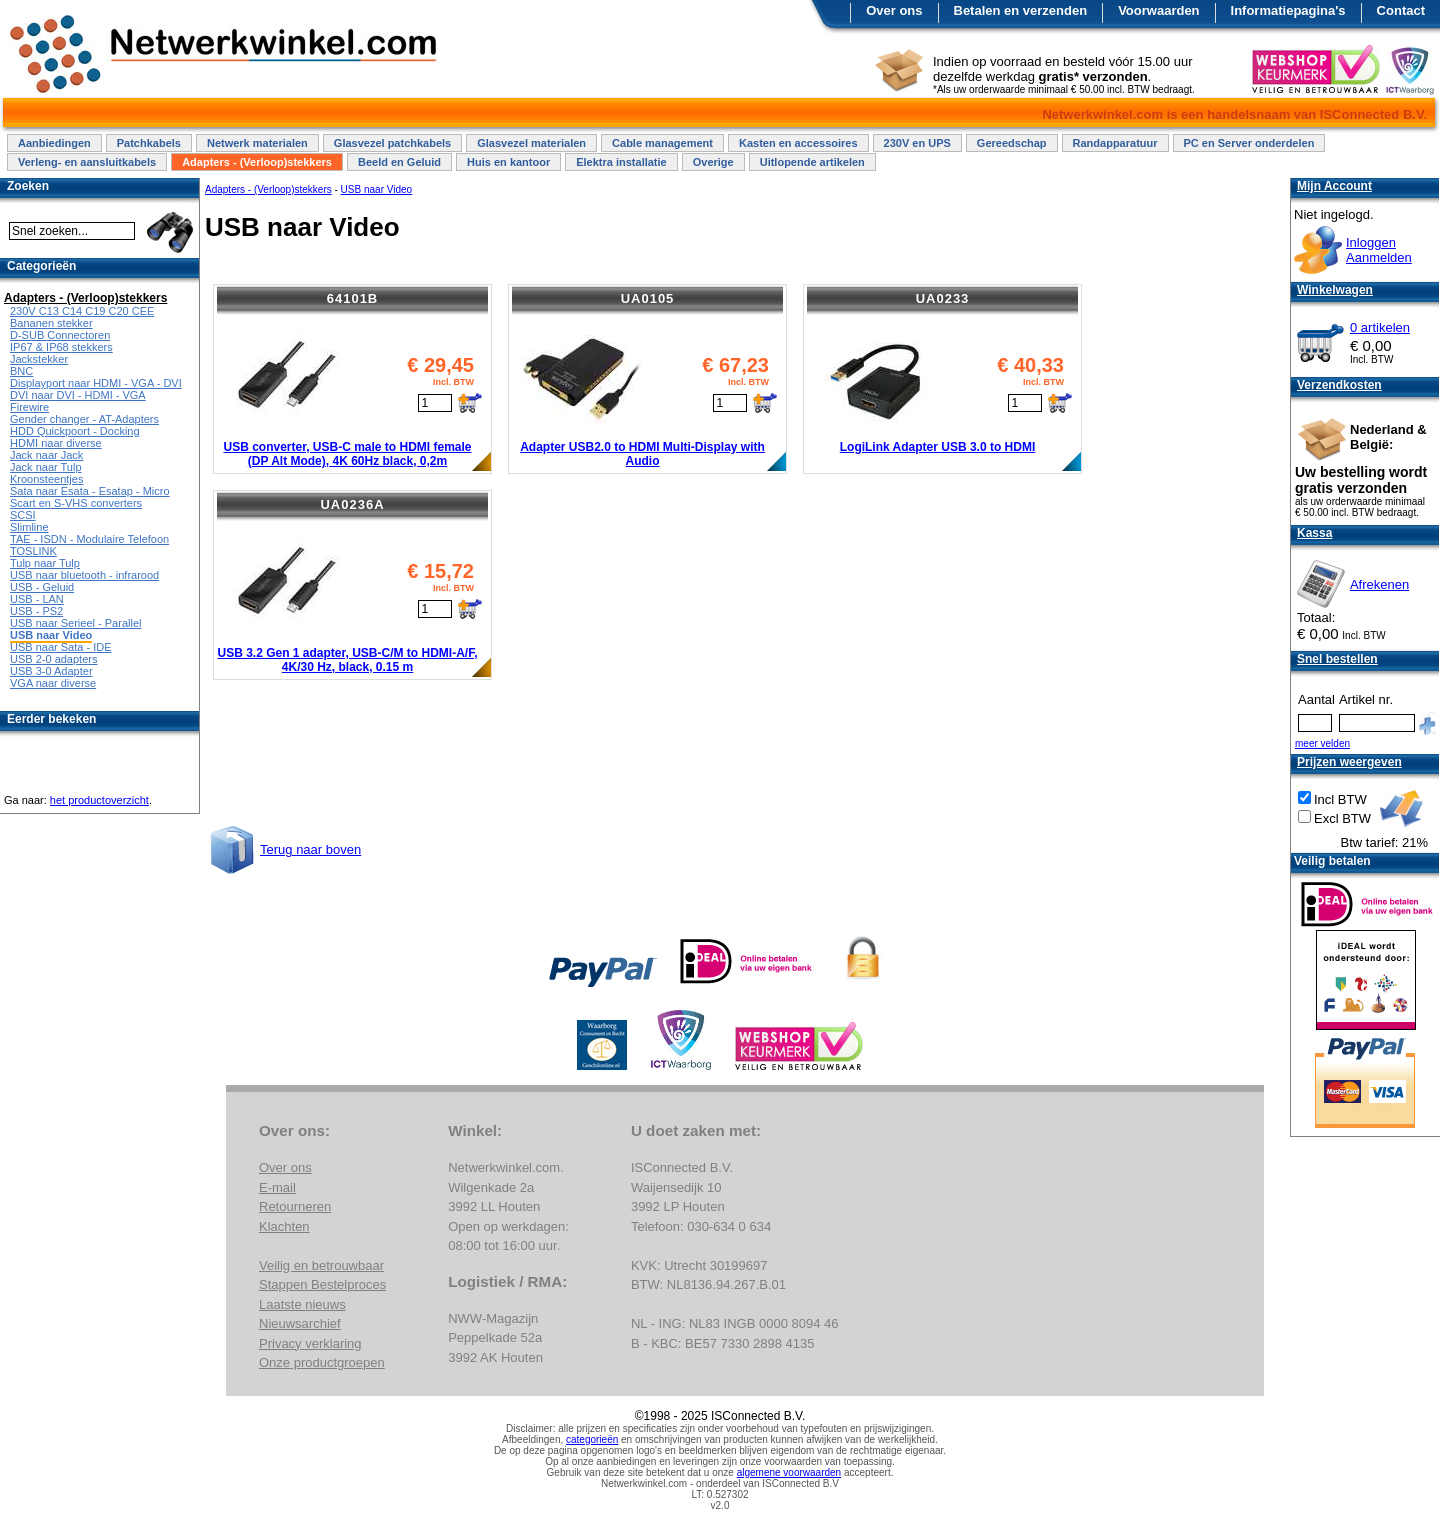  I want to click on TAE - ISDN - Modulaire Telefoon, so click(89, 539).